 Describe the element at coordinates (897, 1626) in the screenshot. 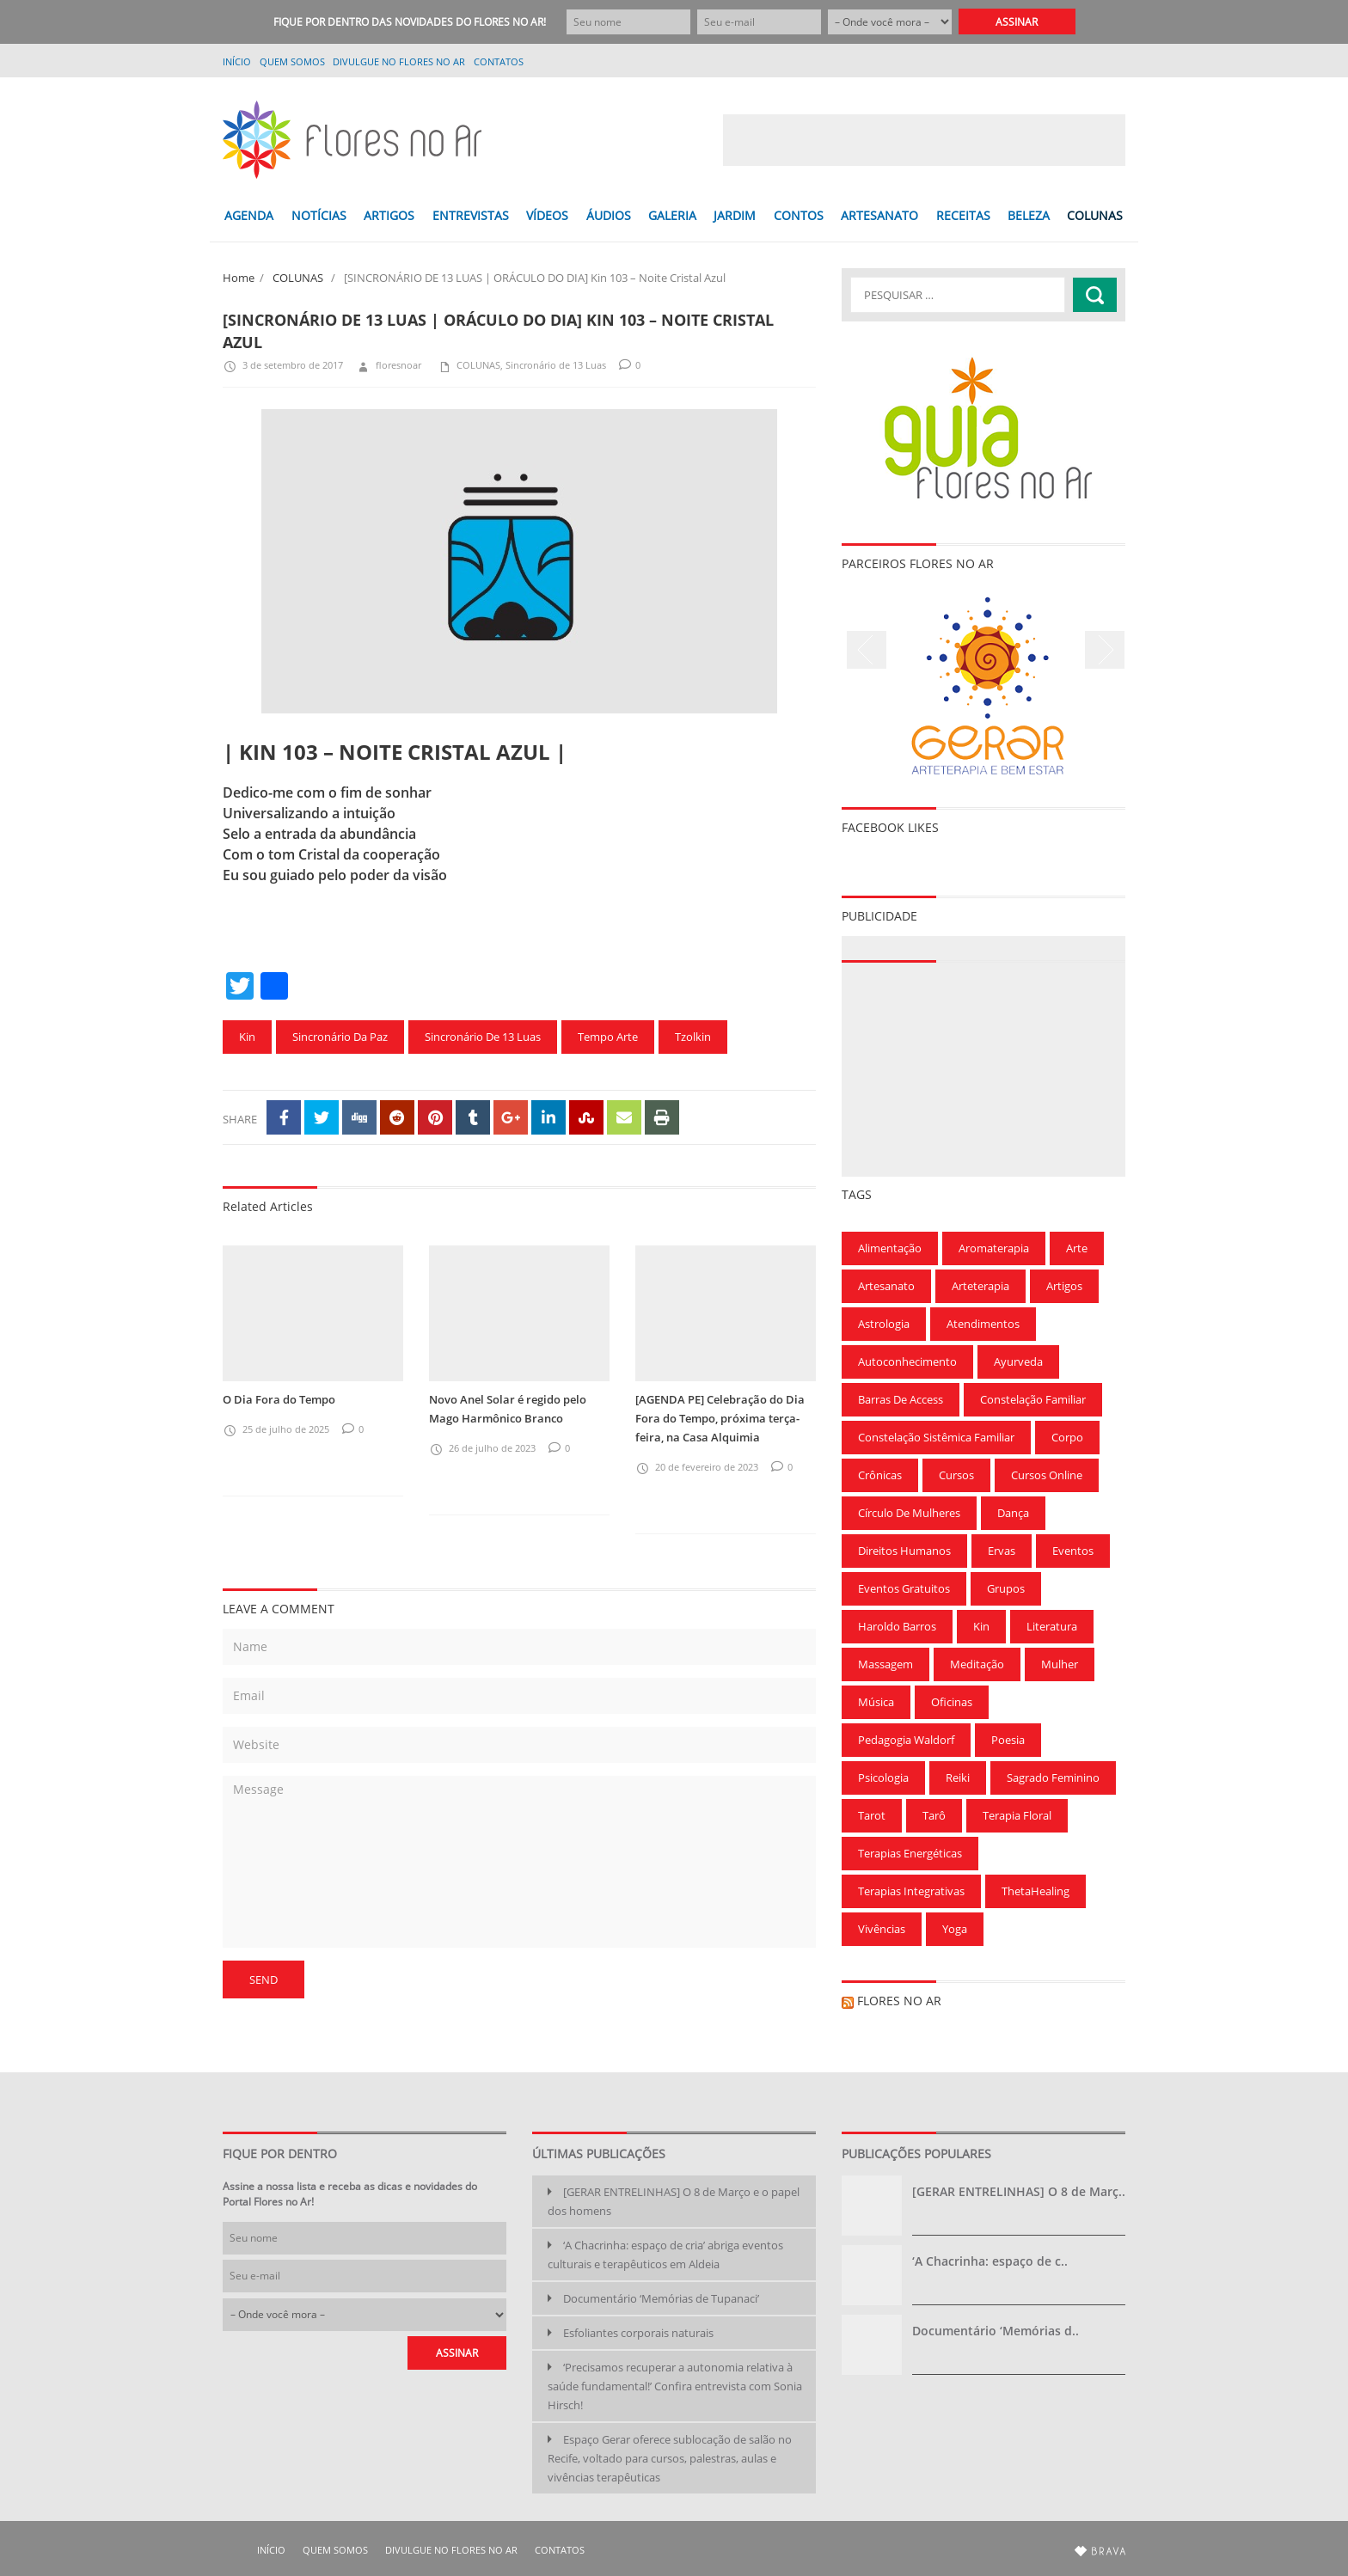

I see `Haroldo Barros [Haroldo Barros (85 itens)]` at that location.